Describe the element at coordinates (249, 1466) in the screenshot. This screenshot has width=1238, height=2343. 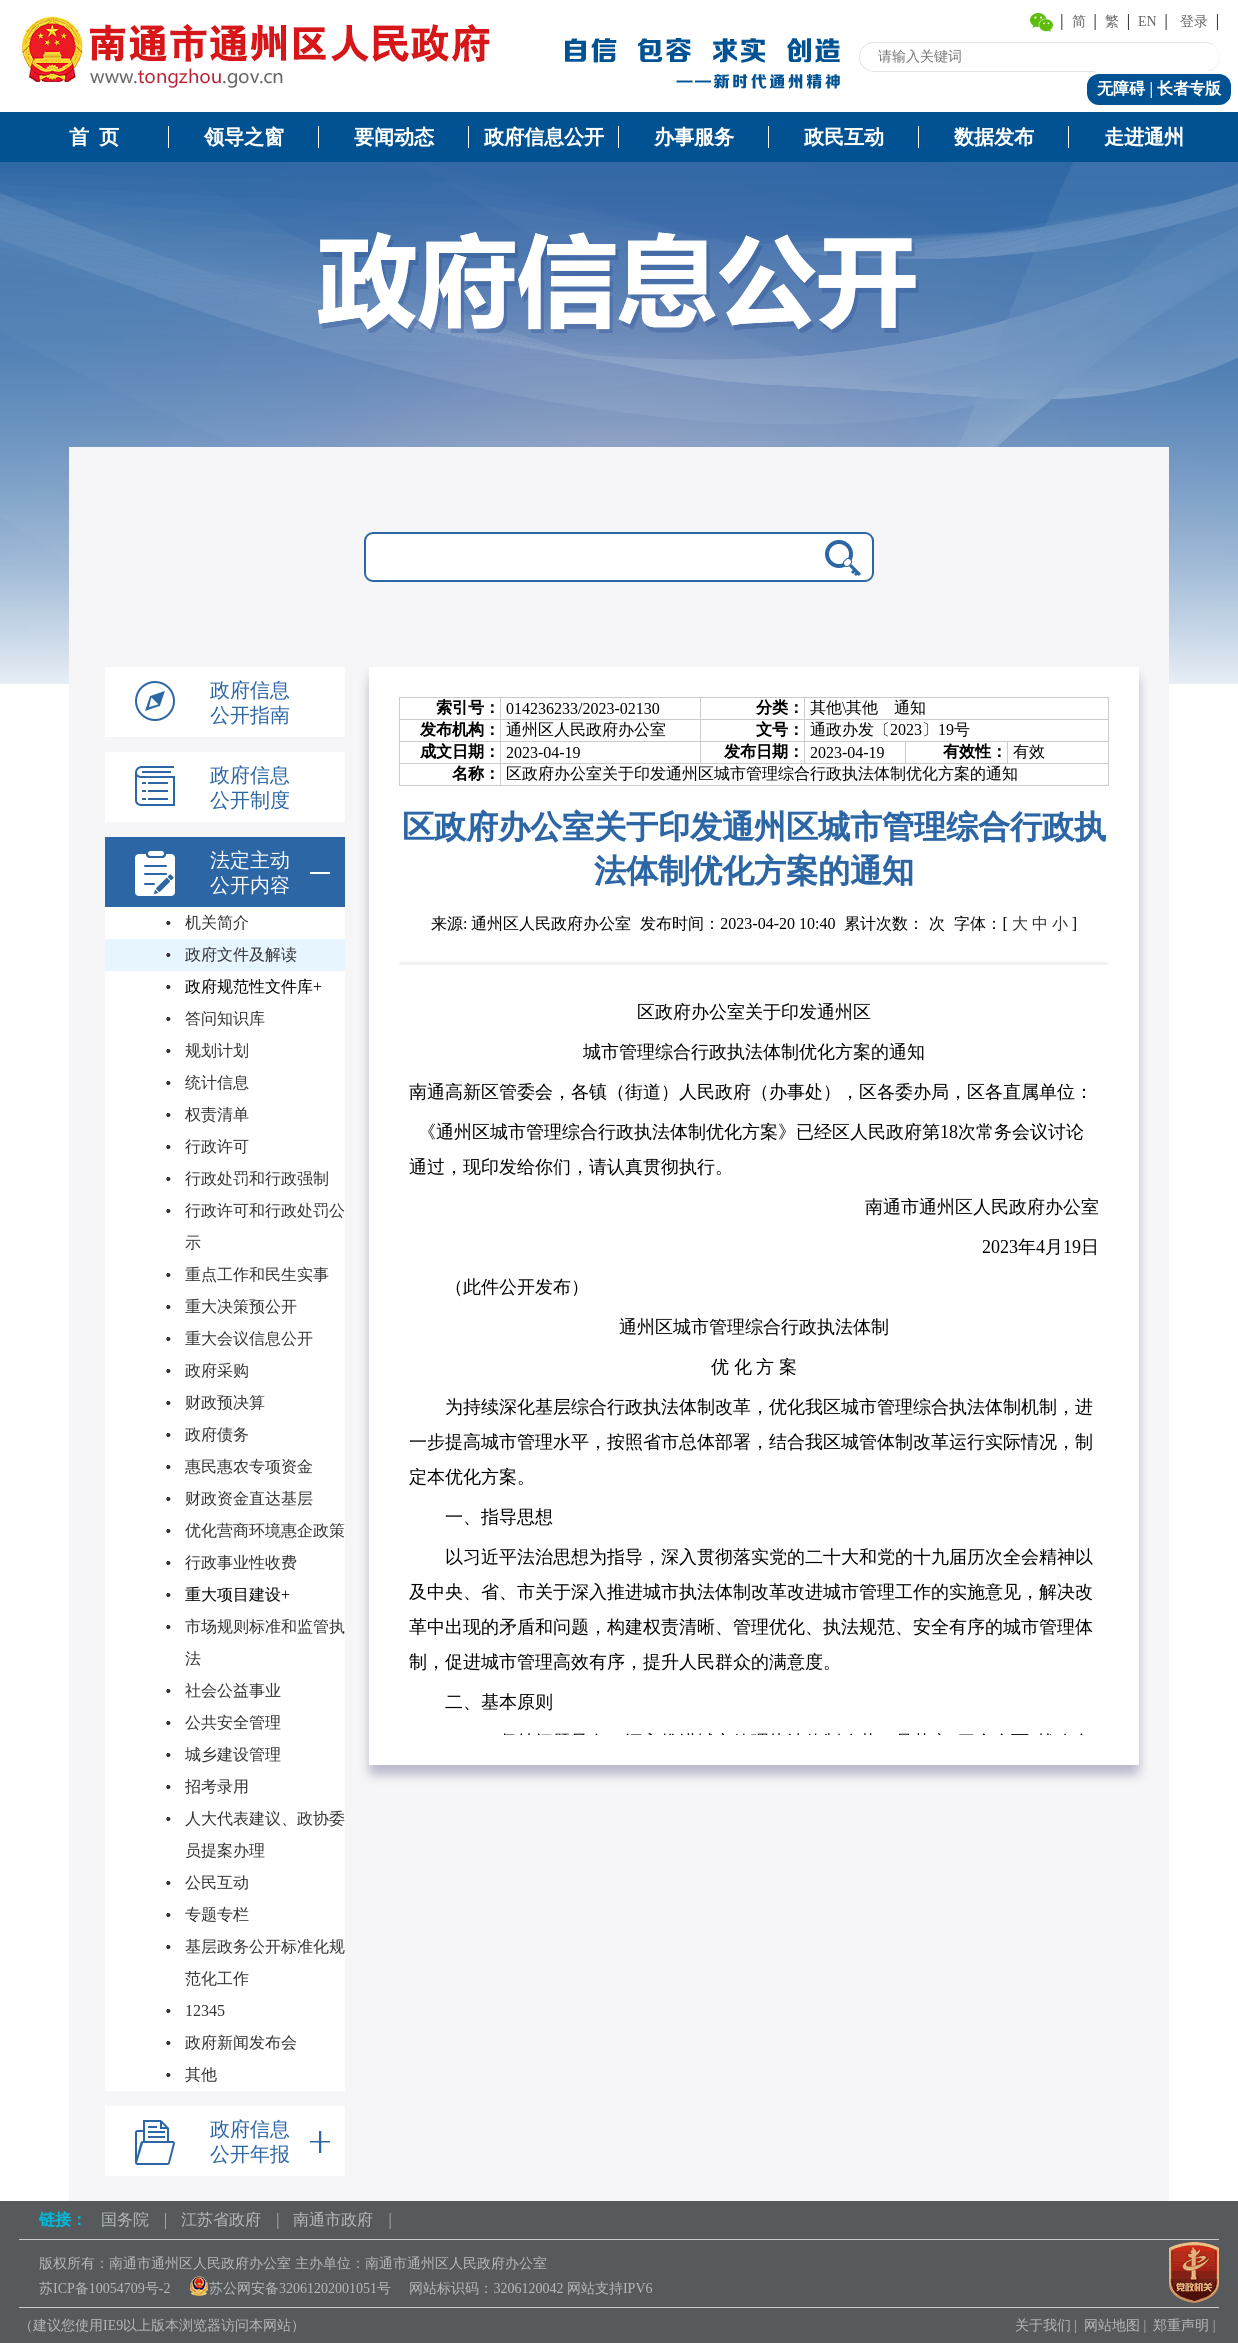
I see `惠民惠农专项资金` at that location.